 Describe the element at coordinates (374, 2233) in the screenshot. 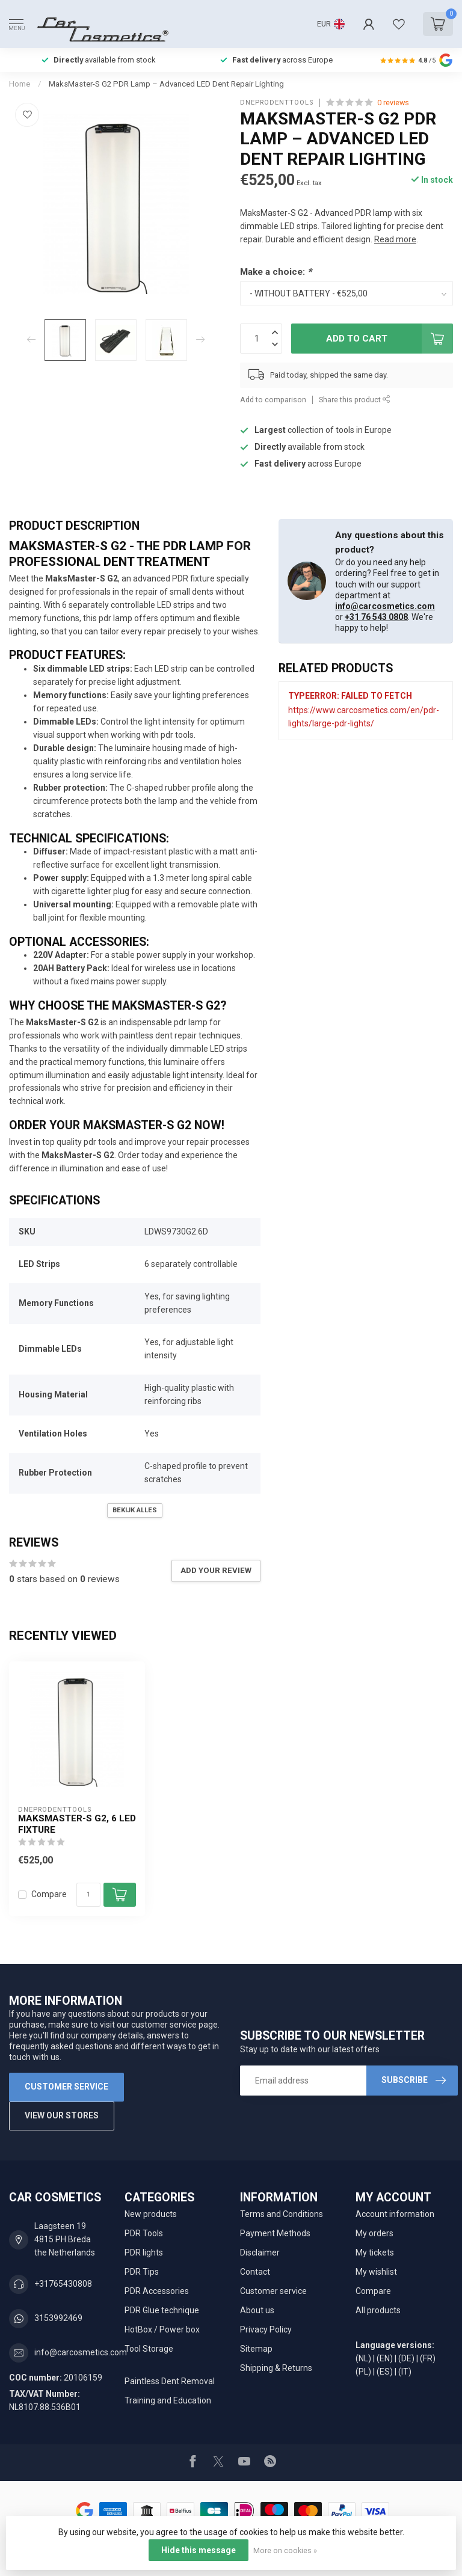

I see `My orders` at that location.